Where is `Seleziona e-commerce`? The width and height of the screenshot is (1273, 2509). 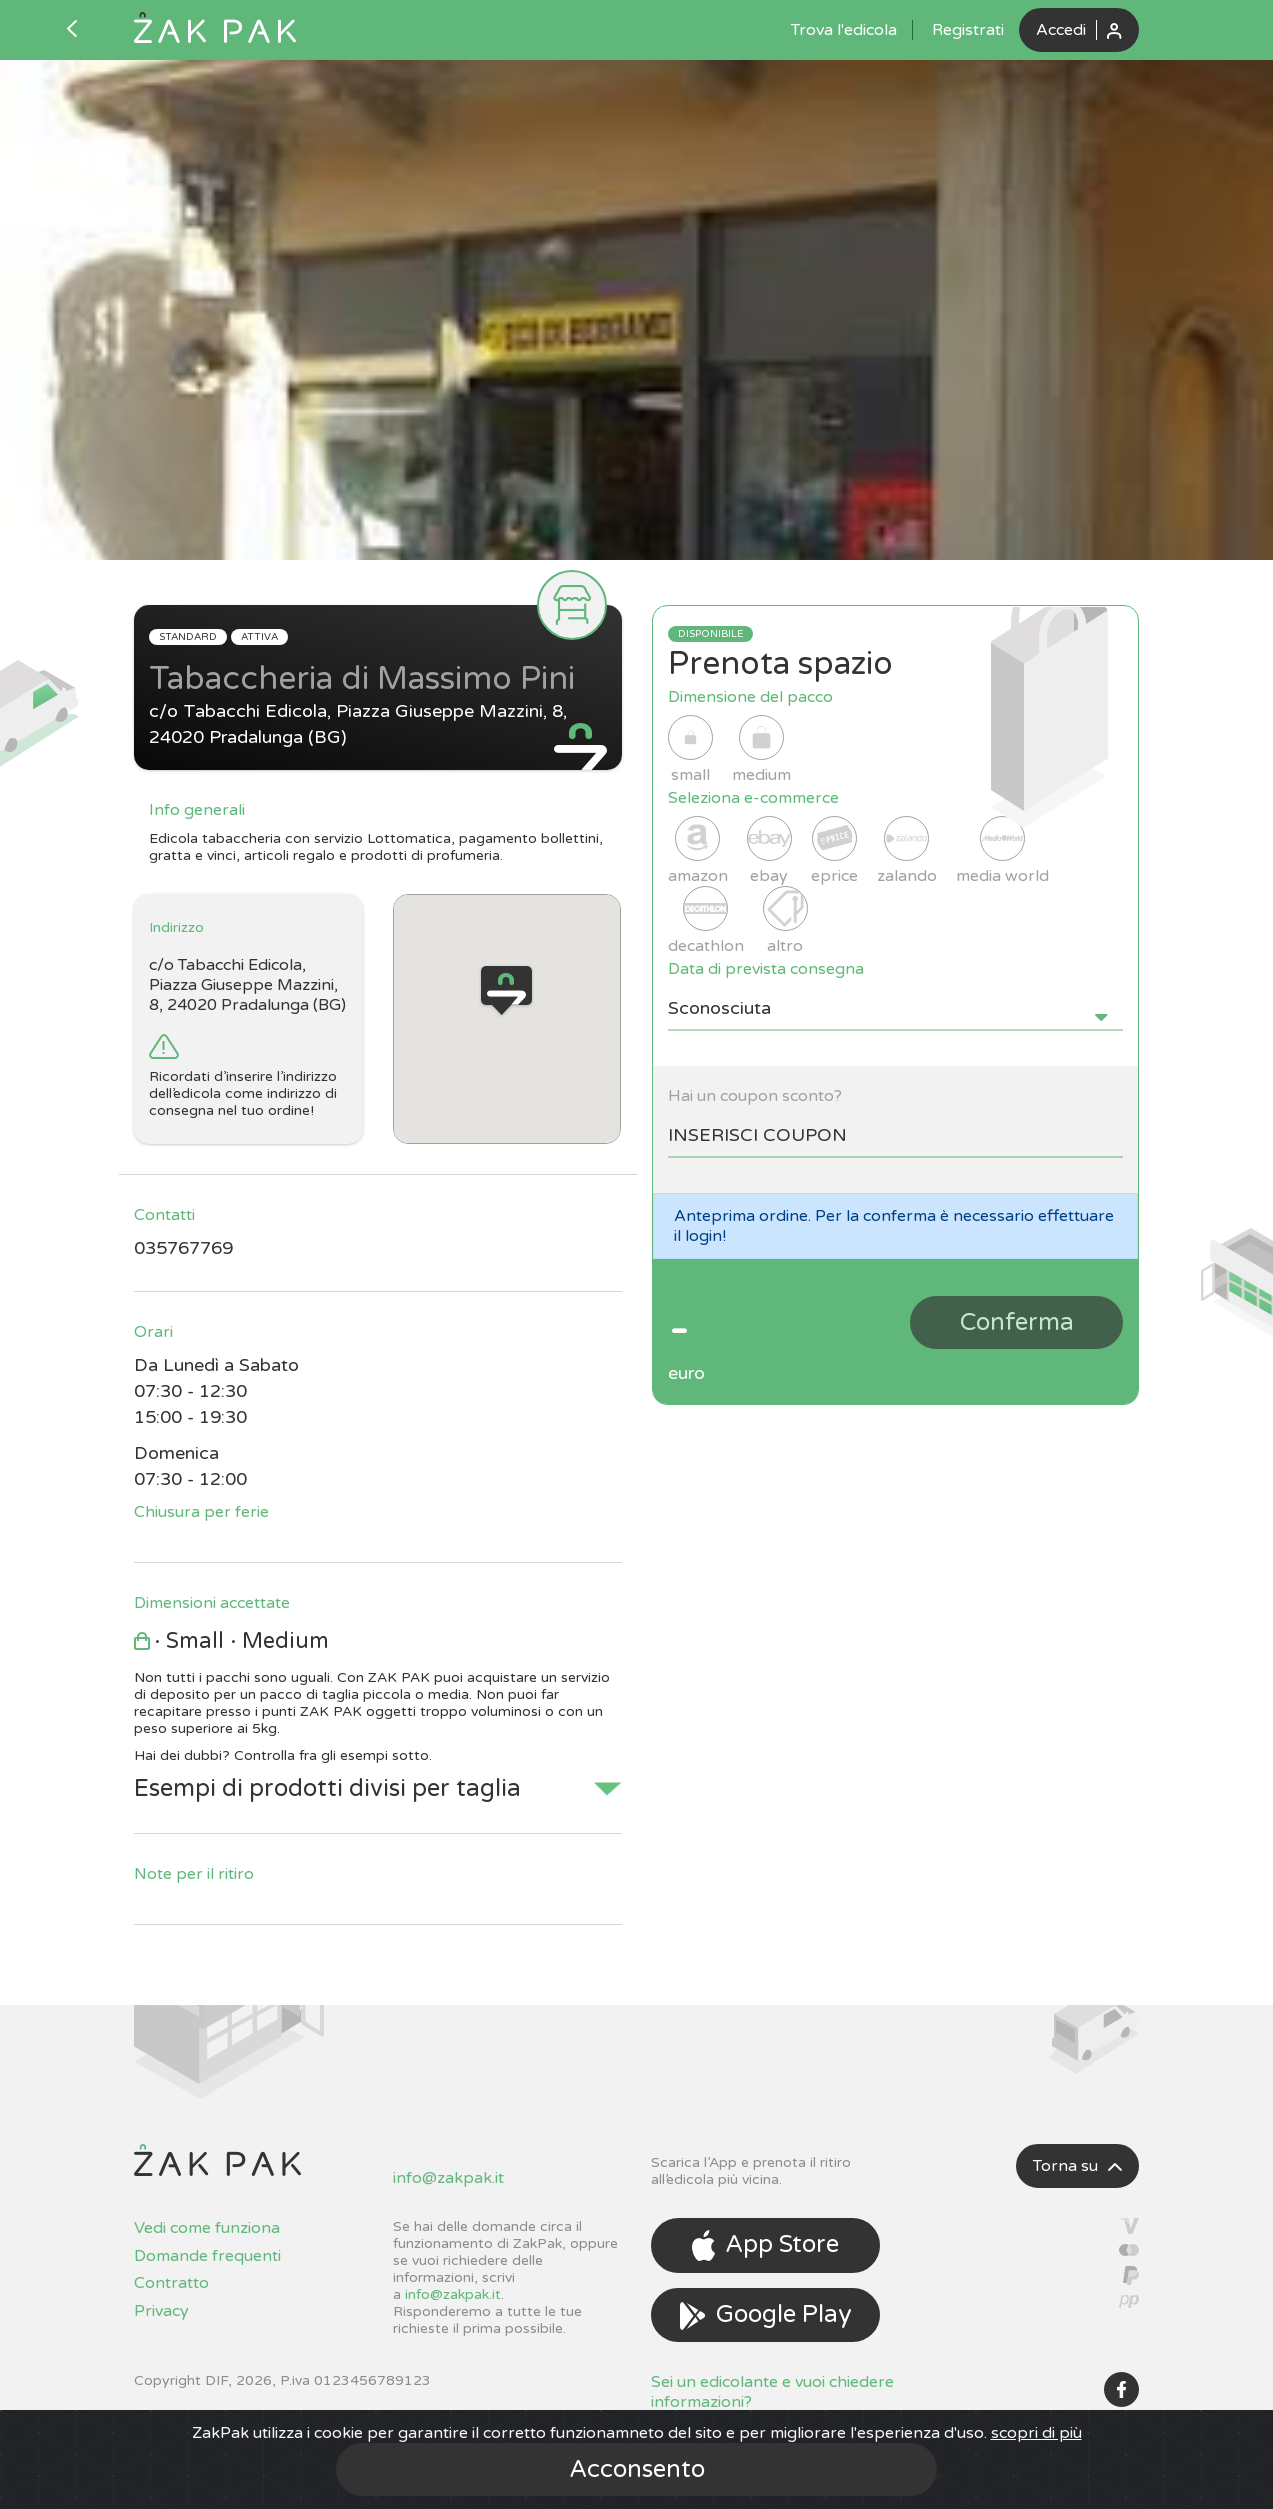 Seleziona e-commerce is located at coordinates (753, 798).